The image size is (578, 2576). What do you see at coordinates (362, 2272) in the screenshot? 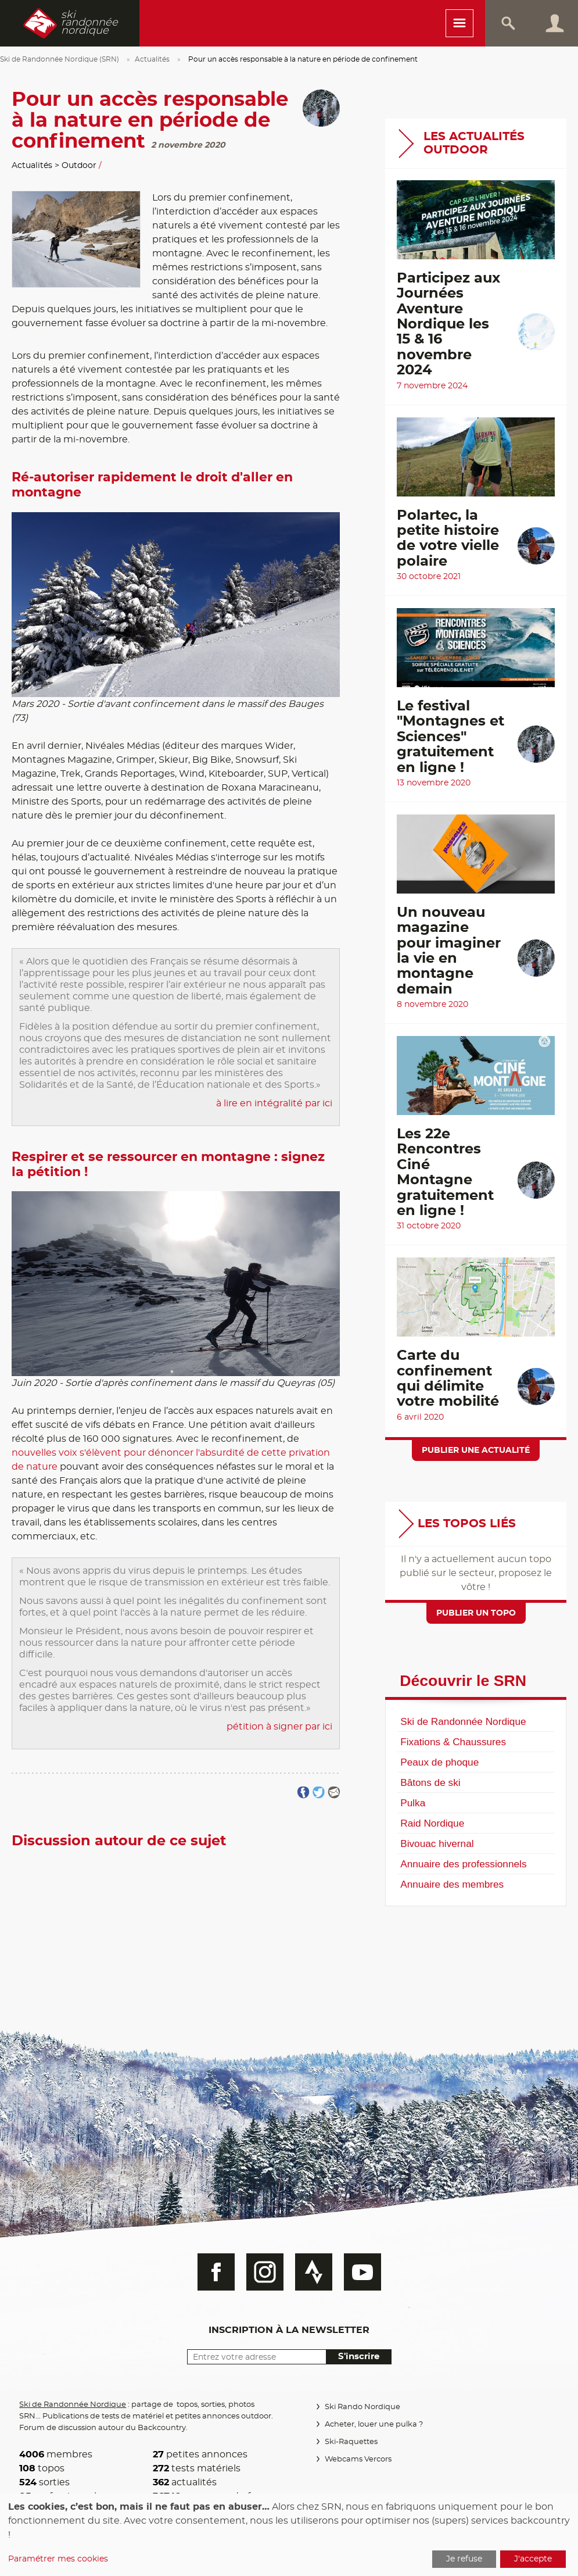
I see `Youtube` at bounding box center [362, 2272].